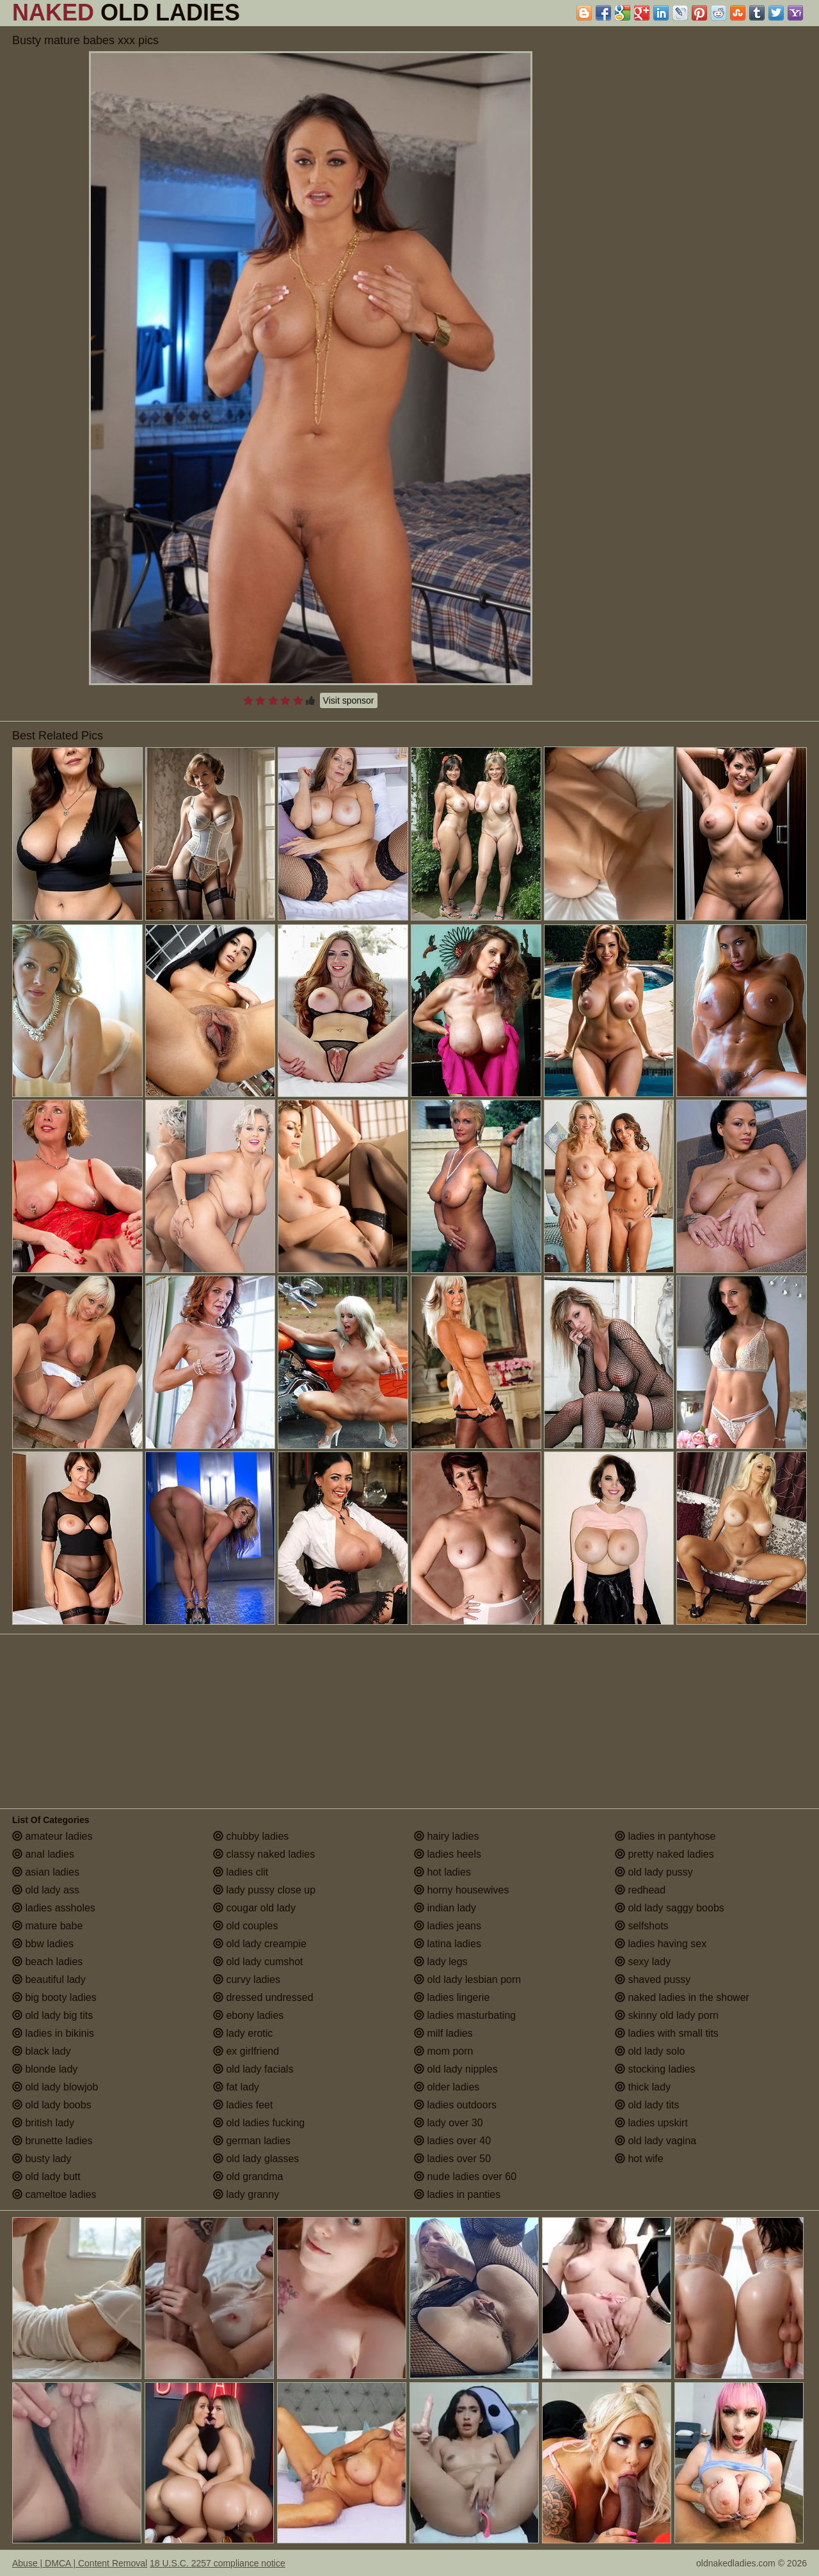 The height and width of the screenshot is (2576, 819). What do you see at coordinates (660, 1943) in the screenshot?
I see `ladies having sex` at bounding box center [660, 1943].